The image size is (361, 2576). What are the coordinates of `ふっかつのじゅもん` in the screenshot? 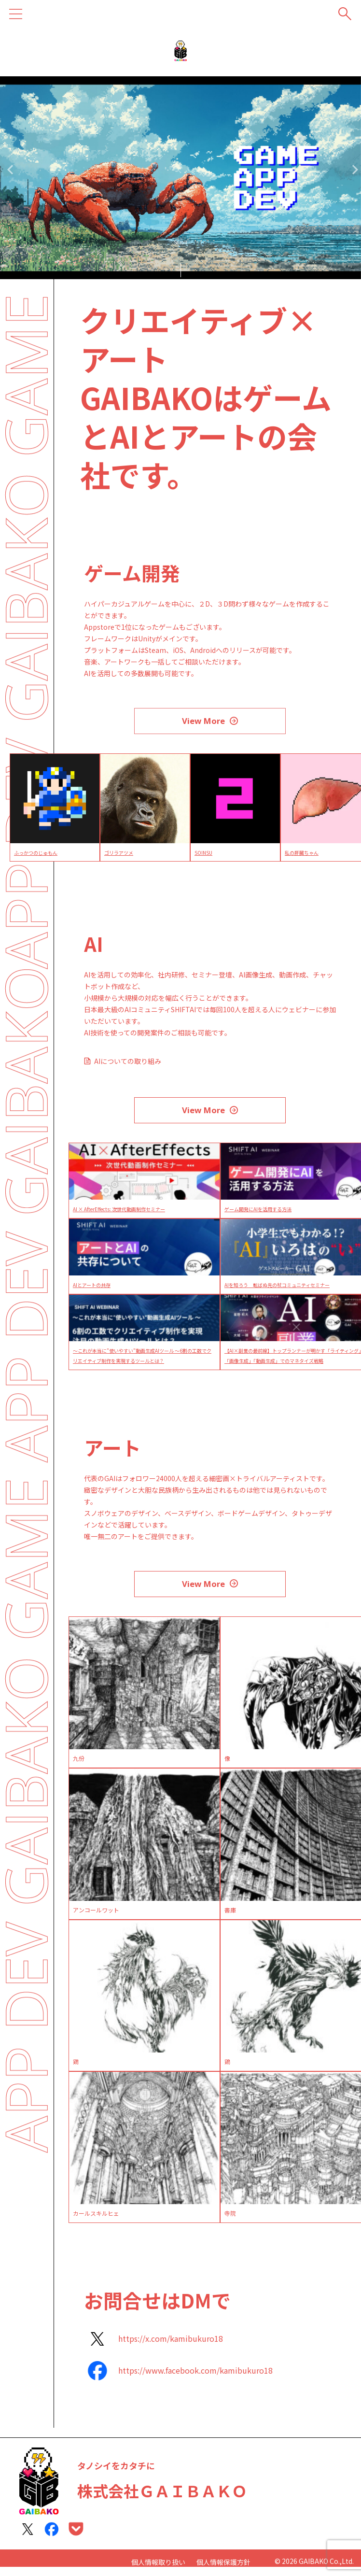 It's located at (117, 855).